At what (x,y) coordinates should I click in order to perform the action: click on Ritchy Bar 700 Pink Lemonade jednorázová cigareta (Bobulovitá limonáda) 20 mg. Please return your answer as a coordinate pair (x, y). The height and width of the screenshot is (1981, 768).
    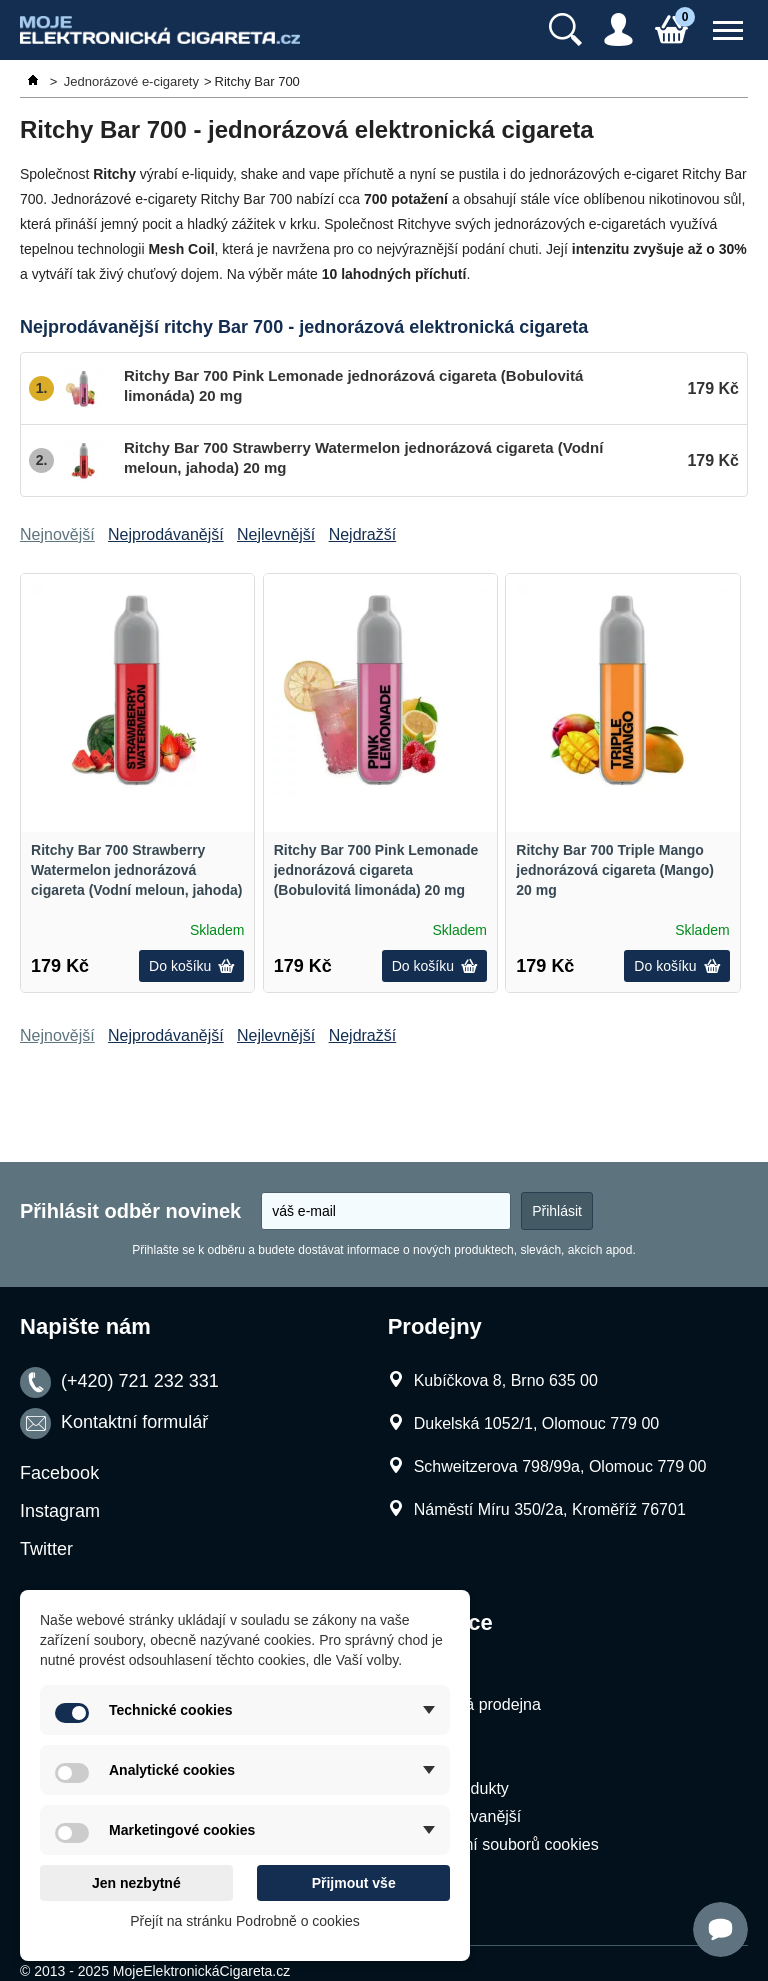
    Looking at the image, I should click on (376, 870).